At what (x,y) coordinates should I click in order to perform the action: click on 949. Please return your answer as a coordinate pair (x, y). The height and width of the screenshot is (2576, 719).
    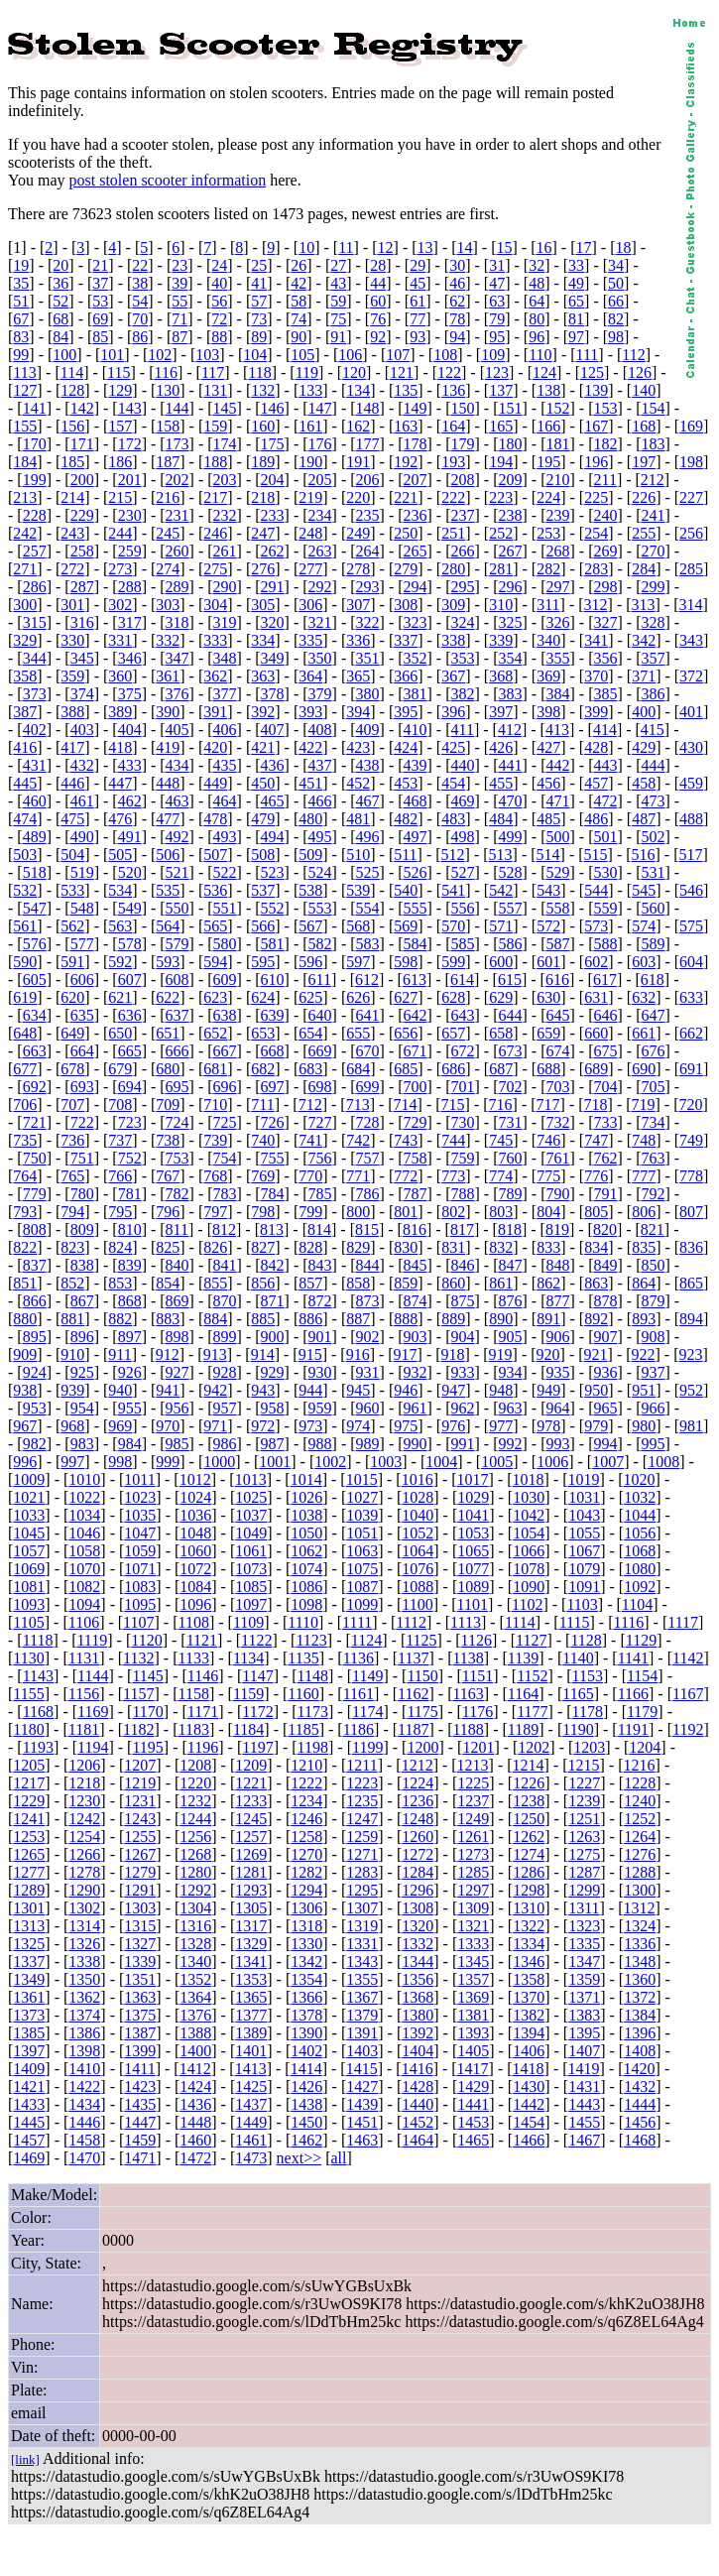
    Looking at the image, I should click on (548, 1390).